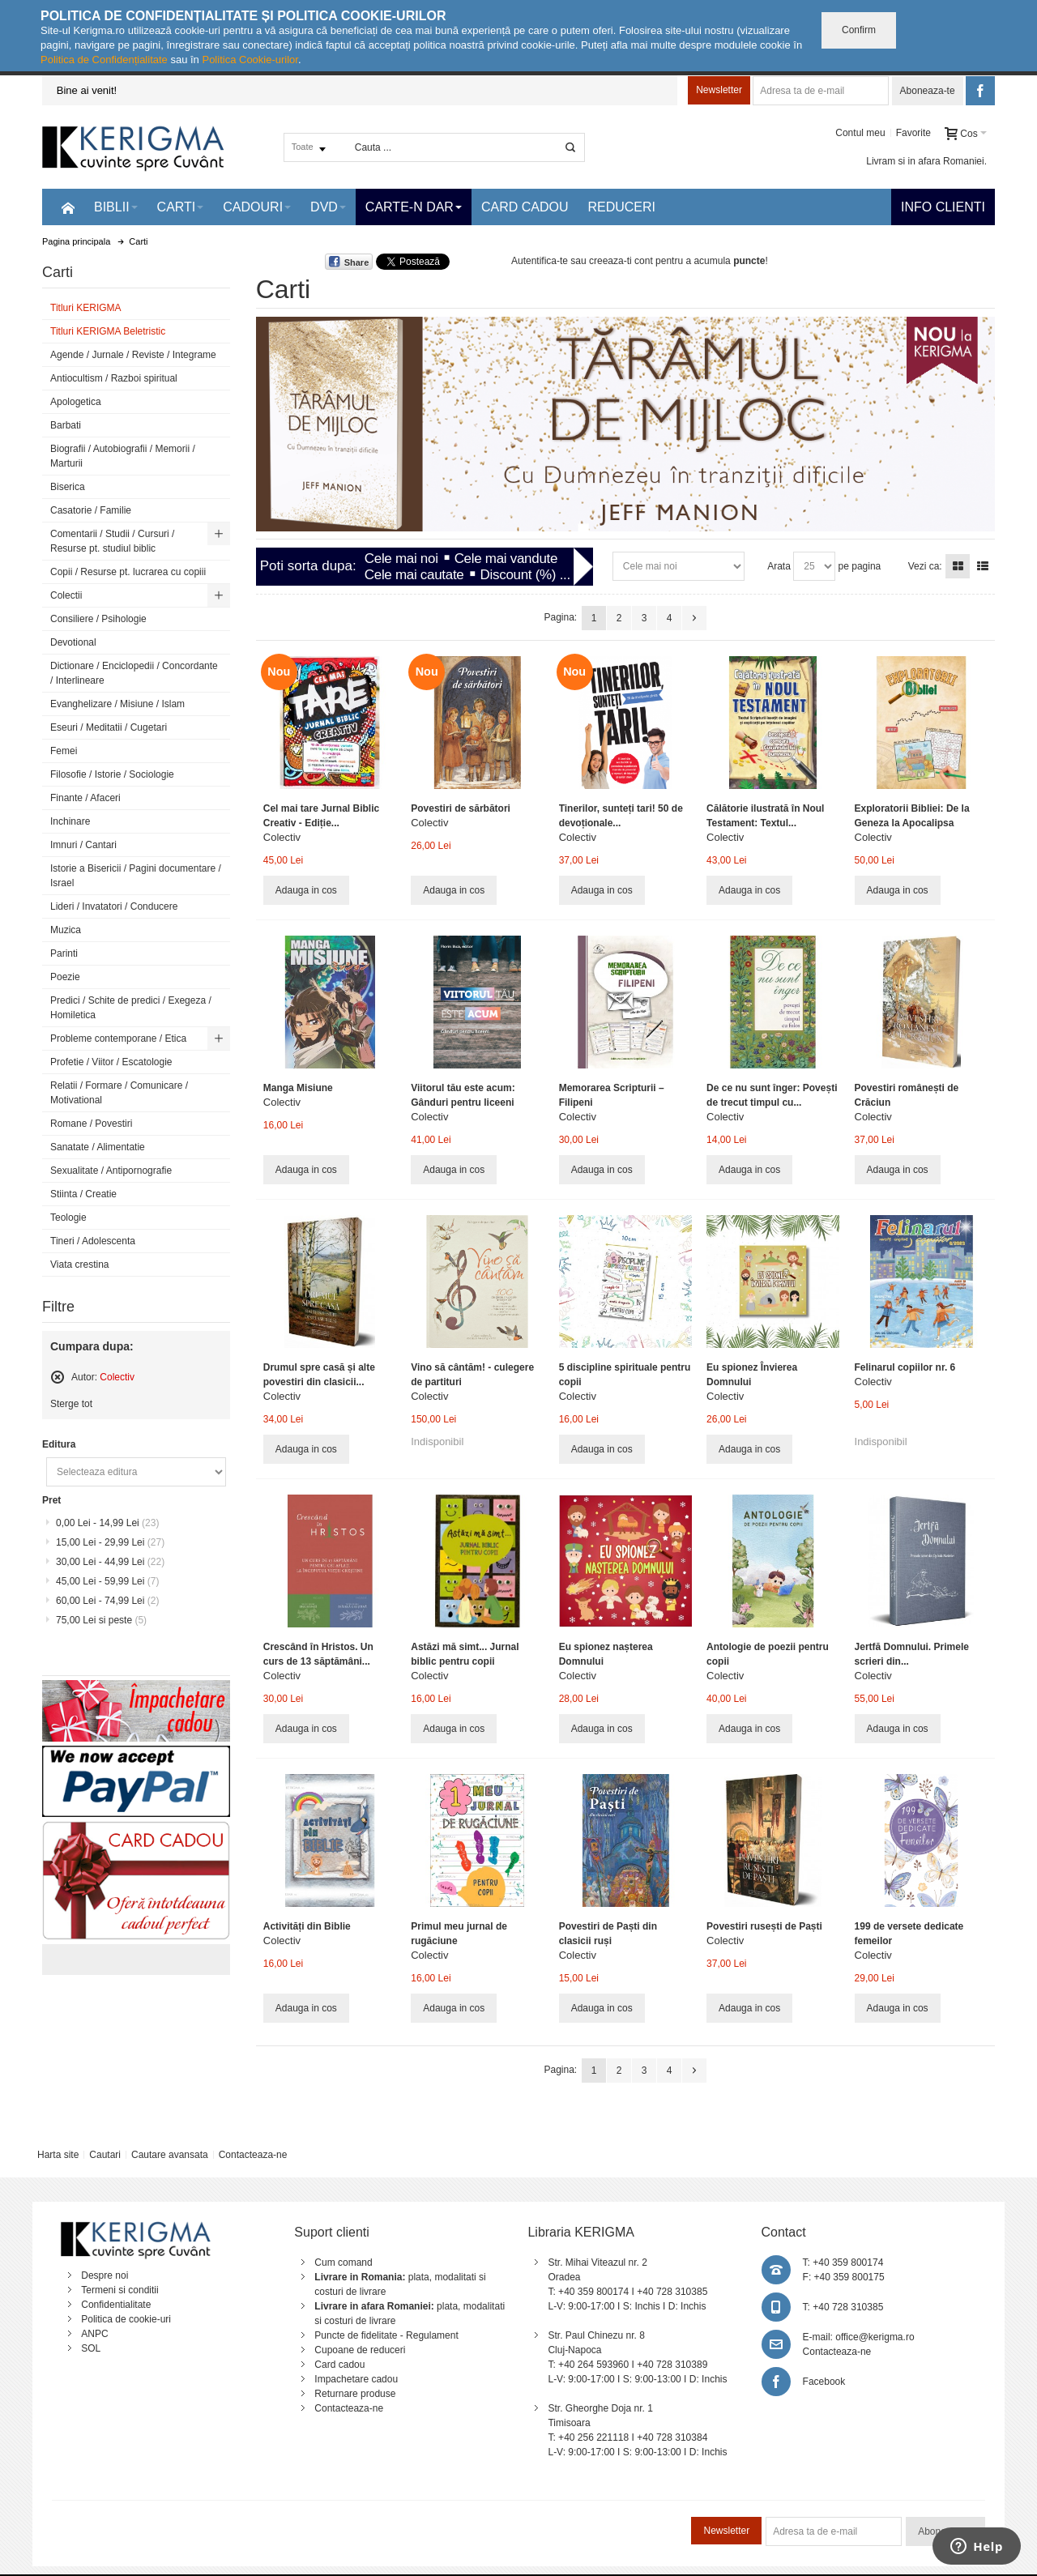 The height and width of the screenshot is (2576, 1037). What do you see at coordinates (874, 2337) in the screenshot?
I see `office@kerigma.ro` at bounding box center [874, 2337].